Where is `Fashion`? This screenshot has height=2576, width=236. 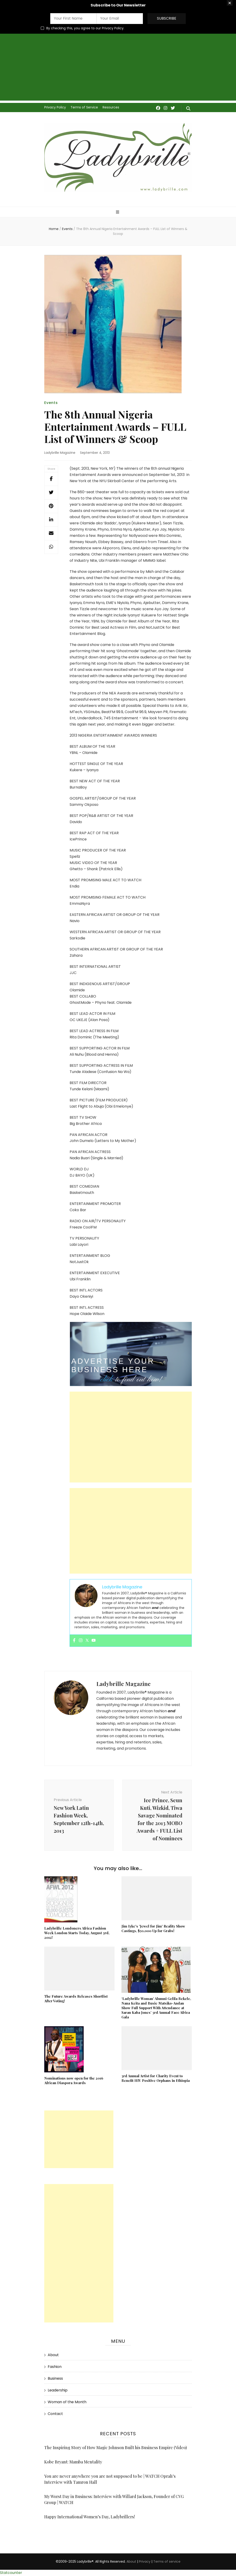 Fashion is located at coordinates (55, 2366).